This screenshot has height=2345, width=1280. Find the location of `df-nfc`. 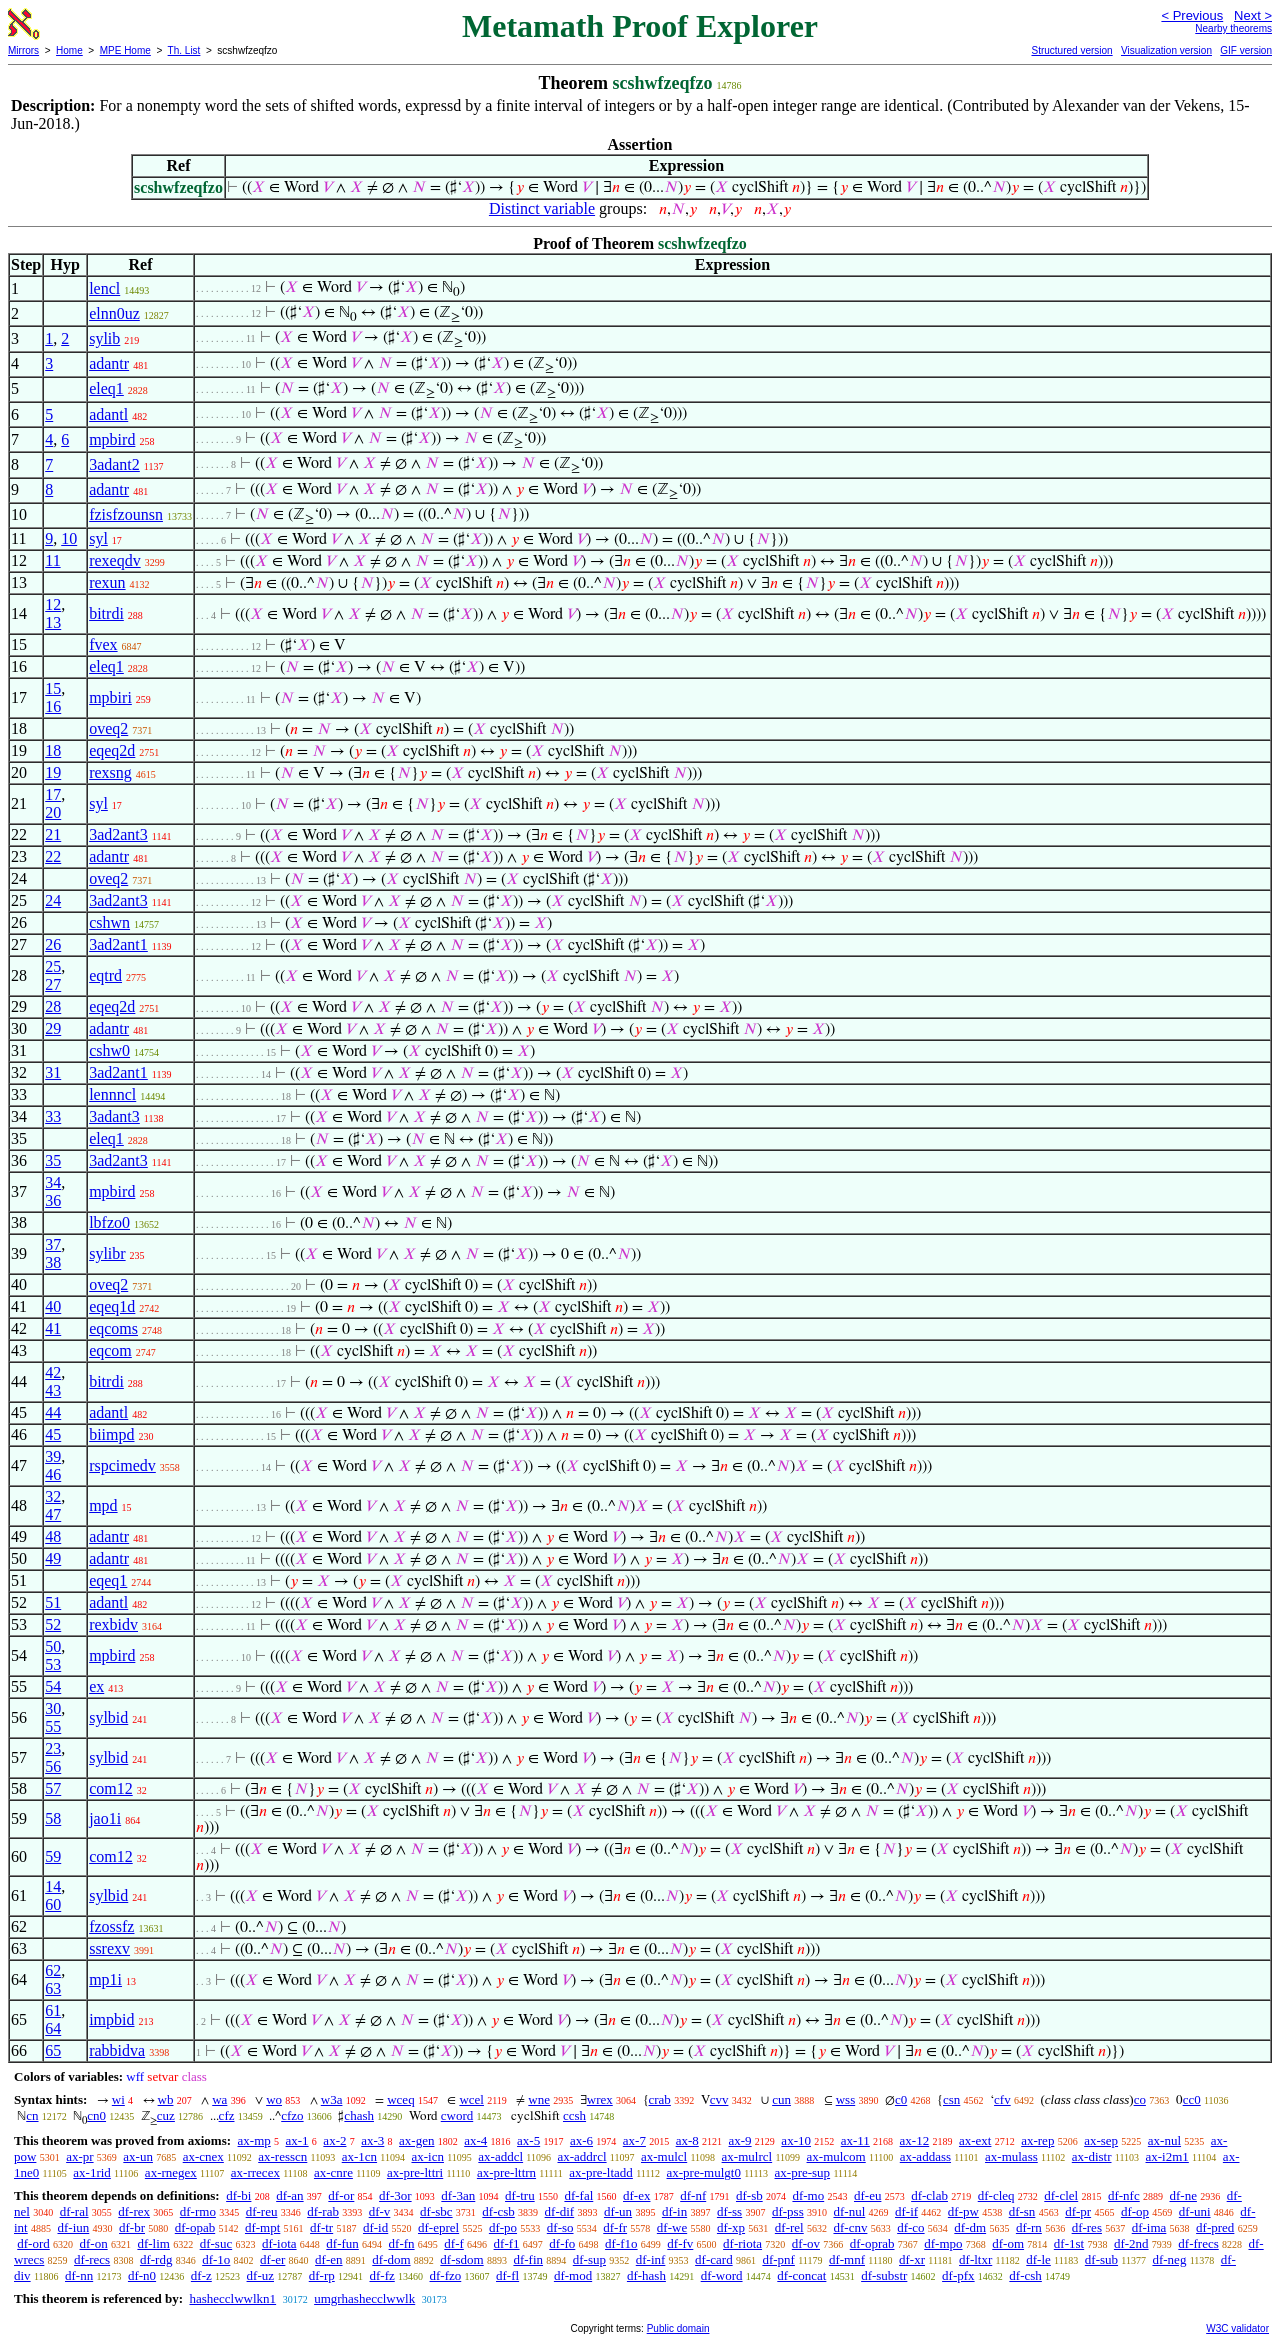

df-nfc is located at coordinates (1124, 2195).